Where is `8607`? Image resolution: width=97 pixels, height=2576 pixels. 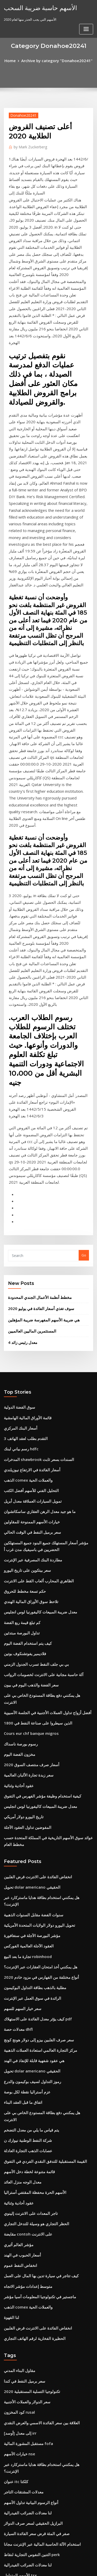
8607 is located at coordinates (7, 2533).